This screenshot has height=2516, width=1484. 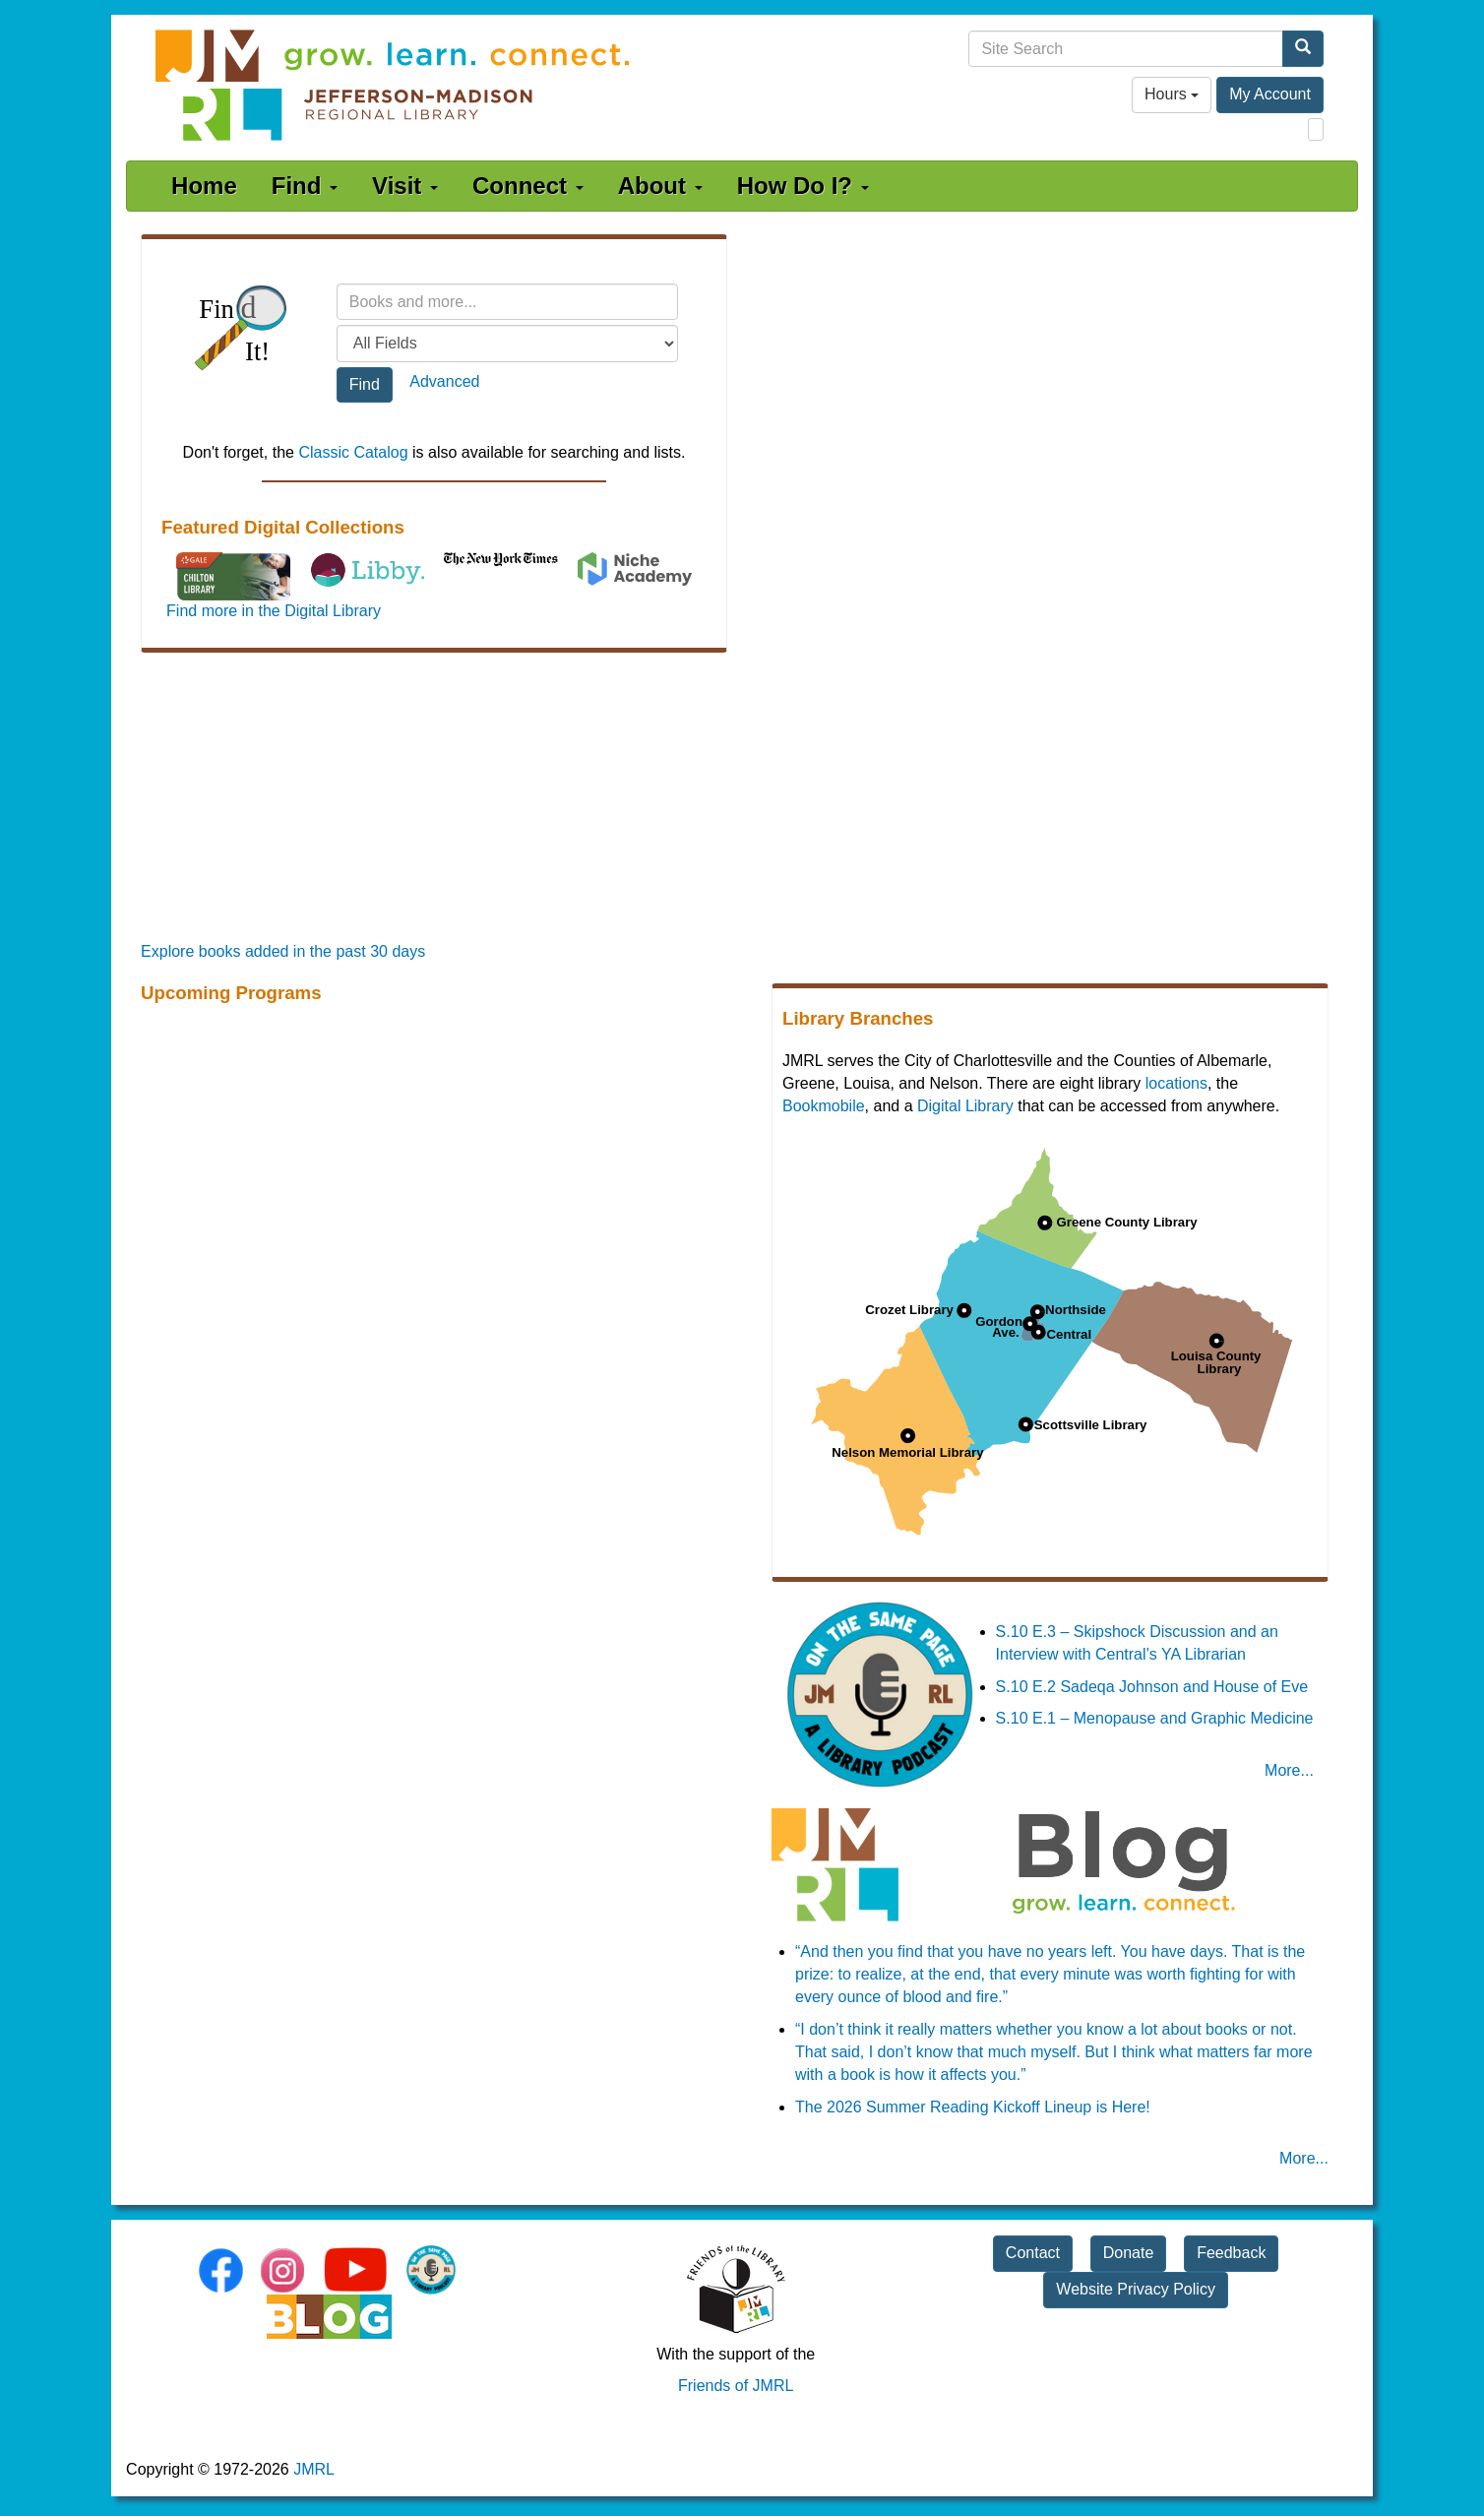 I want to click on Contact, so click(x=1033, y=2252).